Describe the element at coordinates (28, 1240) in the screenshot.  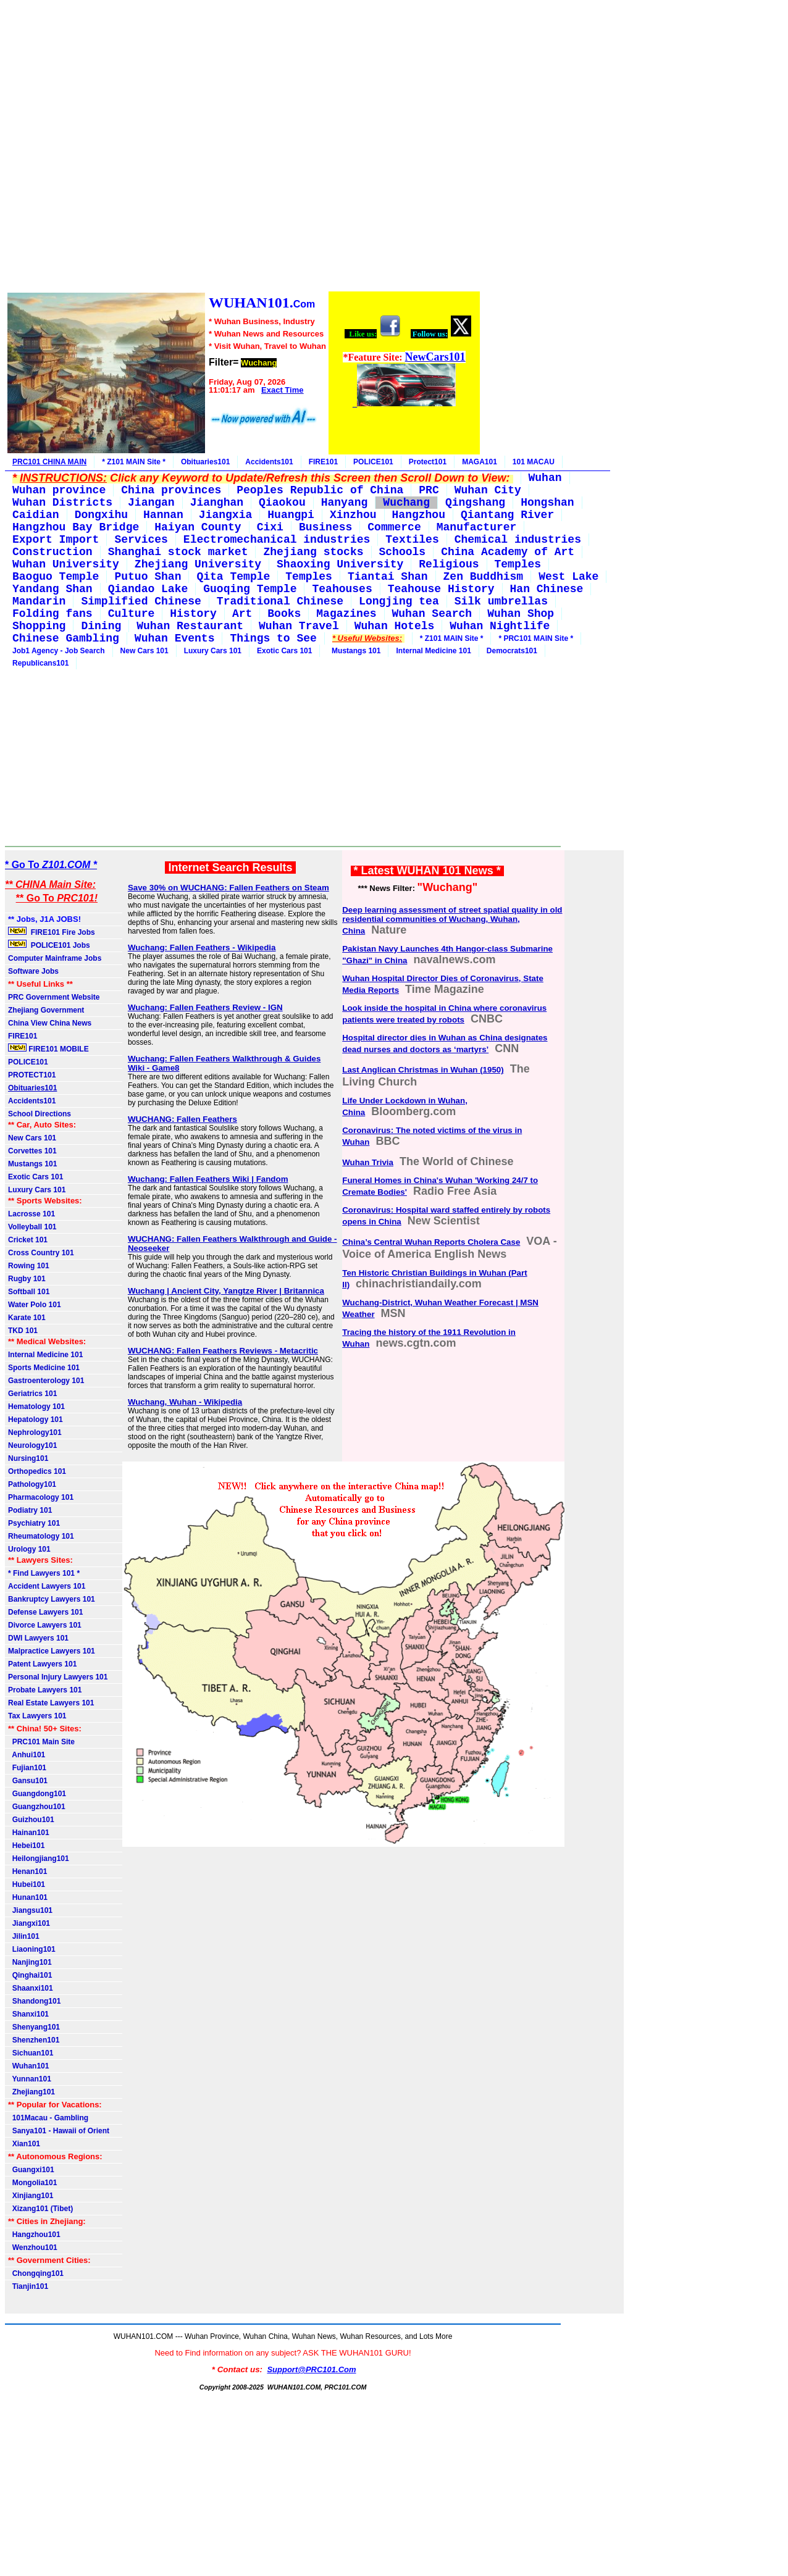
I see `Cricket 101` at that location.